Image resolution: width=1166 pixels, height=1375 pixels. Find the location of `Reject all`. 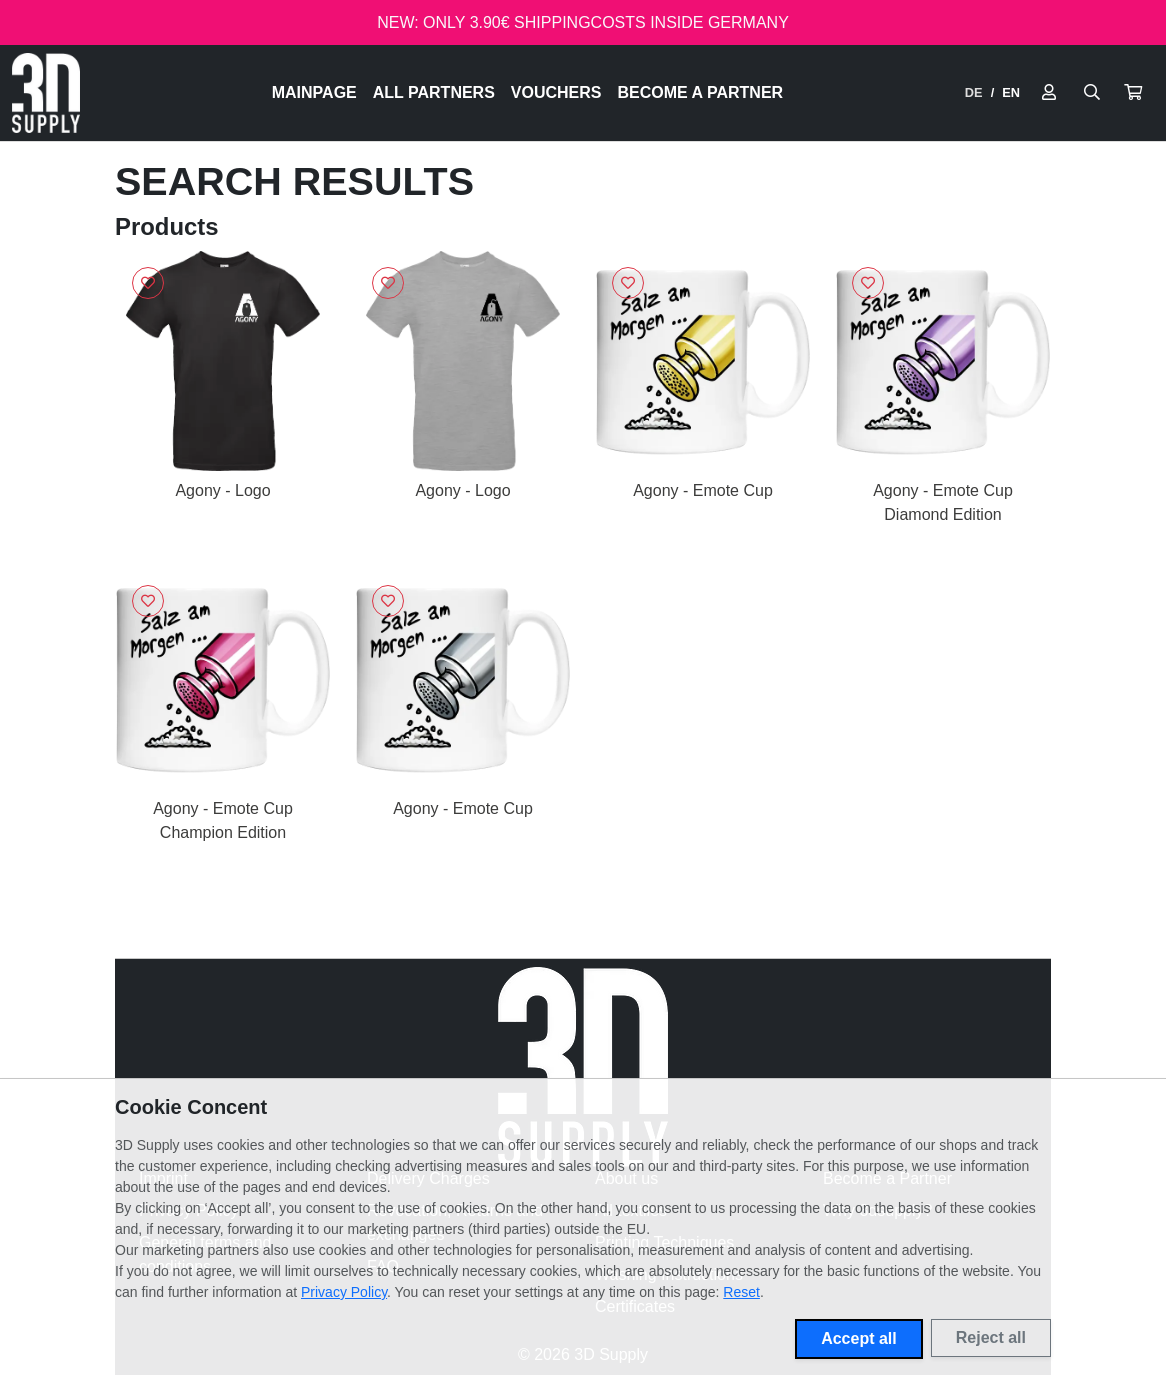

Reject all is located at coordinates (991, 1337).